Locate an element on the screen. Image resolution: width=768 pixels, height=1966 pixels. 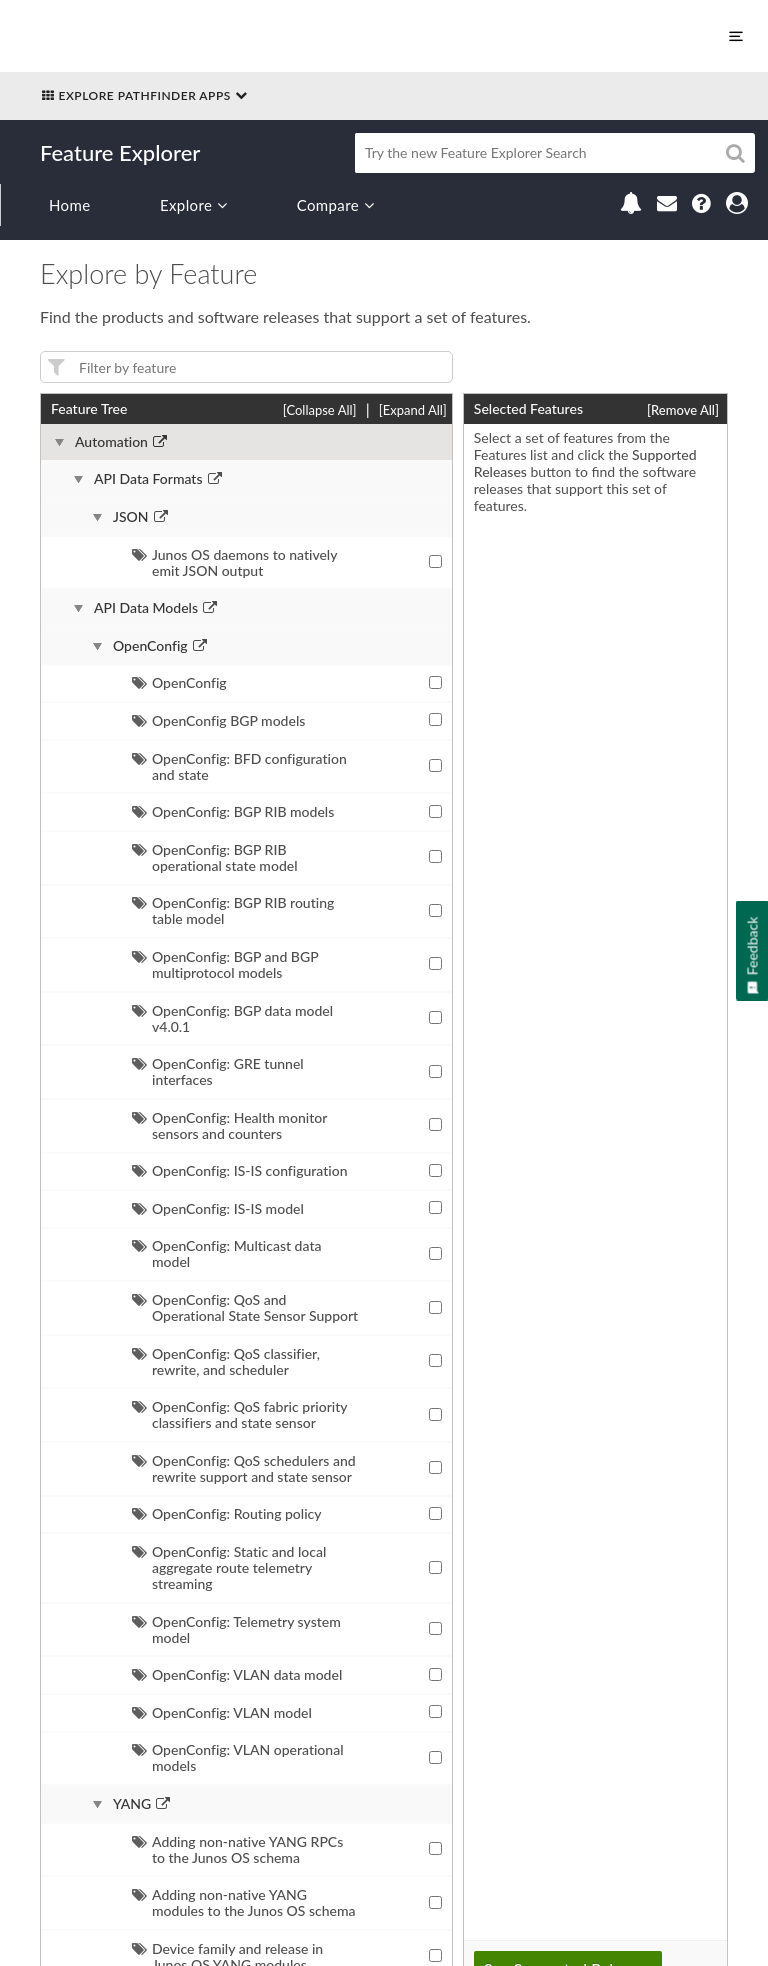
OpenConfig: QoS schedulers and rewrite support and state sensor is located at coordinates (244, 1468).